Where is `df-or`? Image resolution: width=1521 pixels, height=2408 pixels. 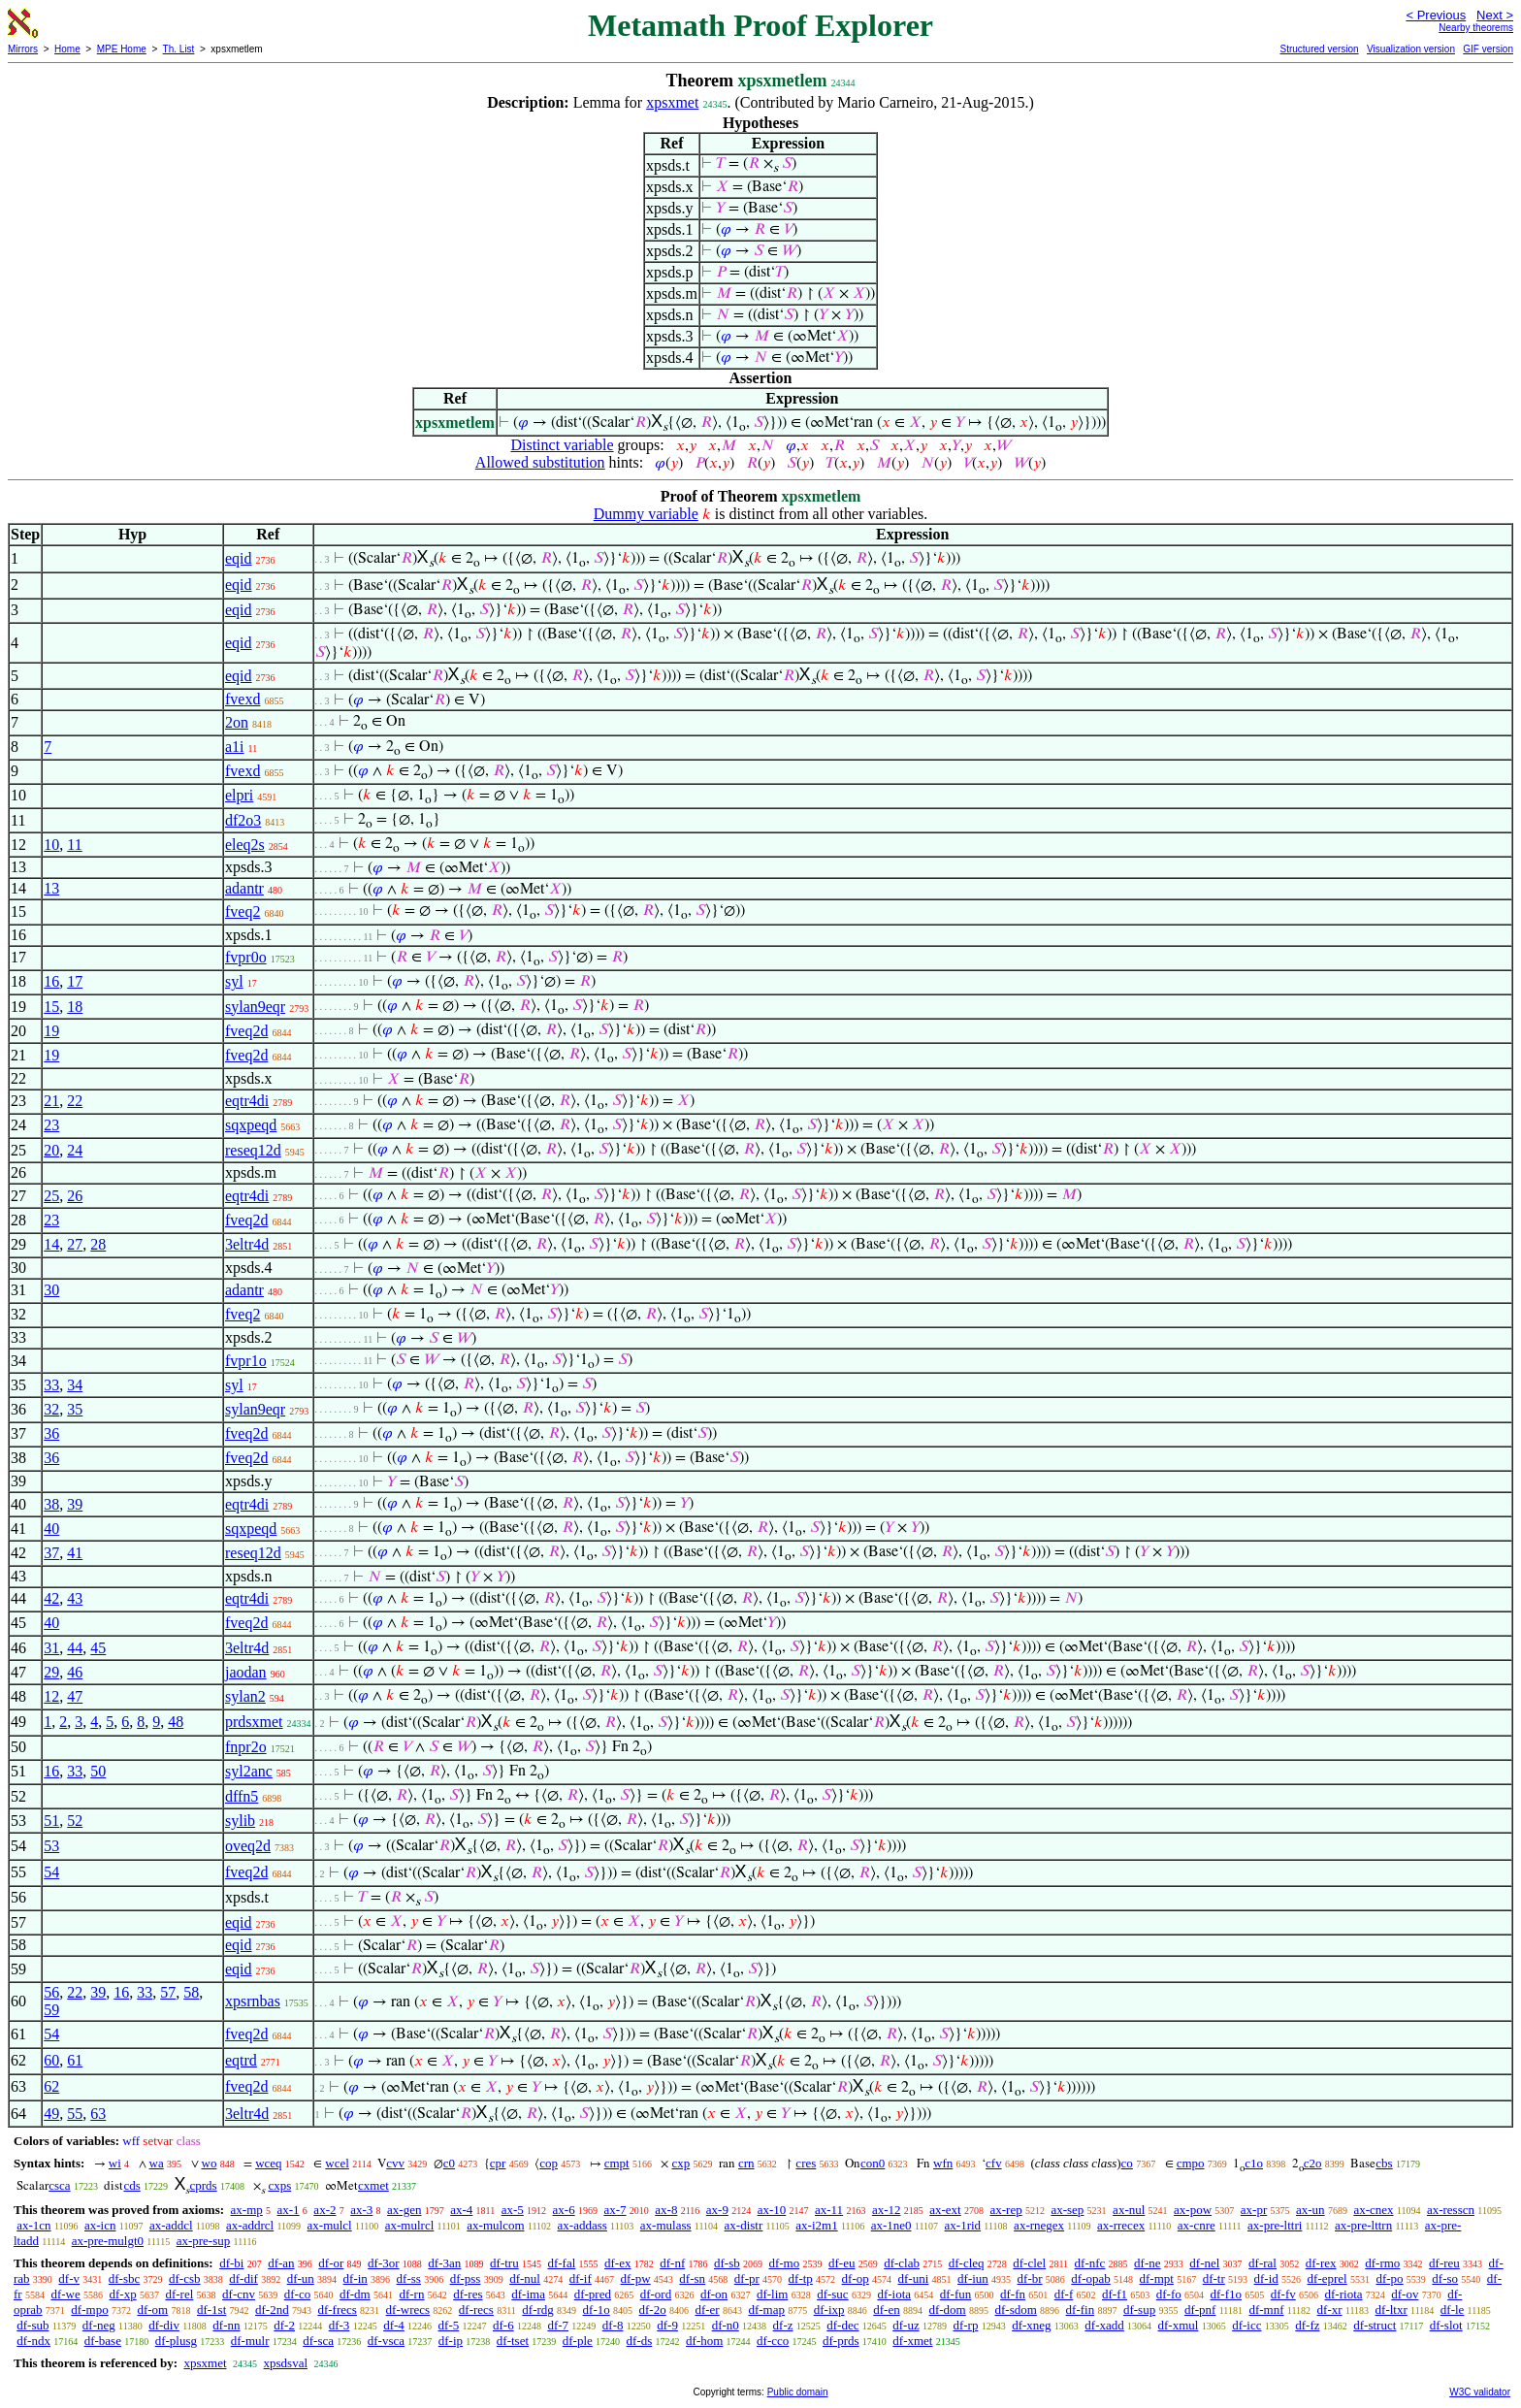 df-or is located at coordinates (330, 2263).